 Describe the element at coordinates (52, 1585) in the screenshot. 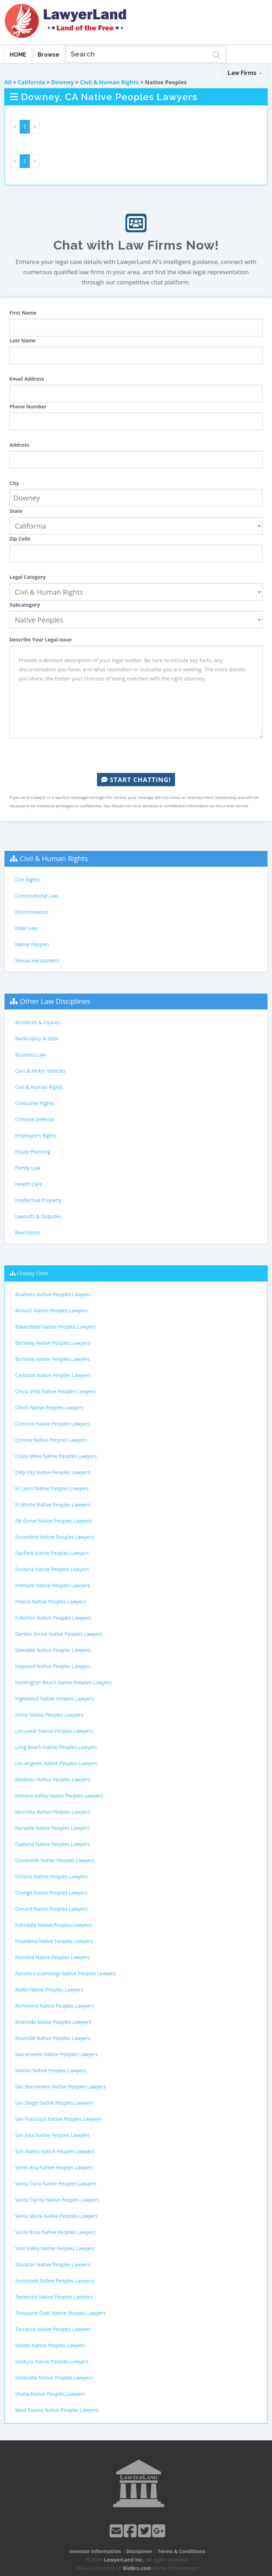

I see `Fremont Native Peoples Lawyers` at that location.